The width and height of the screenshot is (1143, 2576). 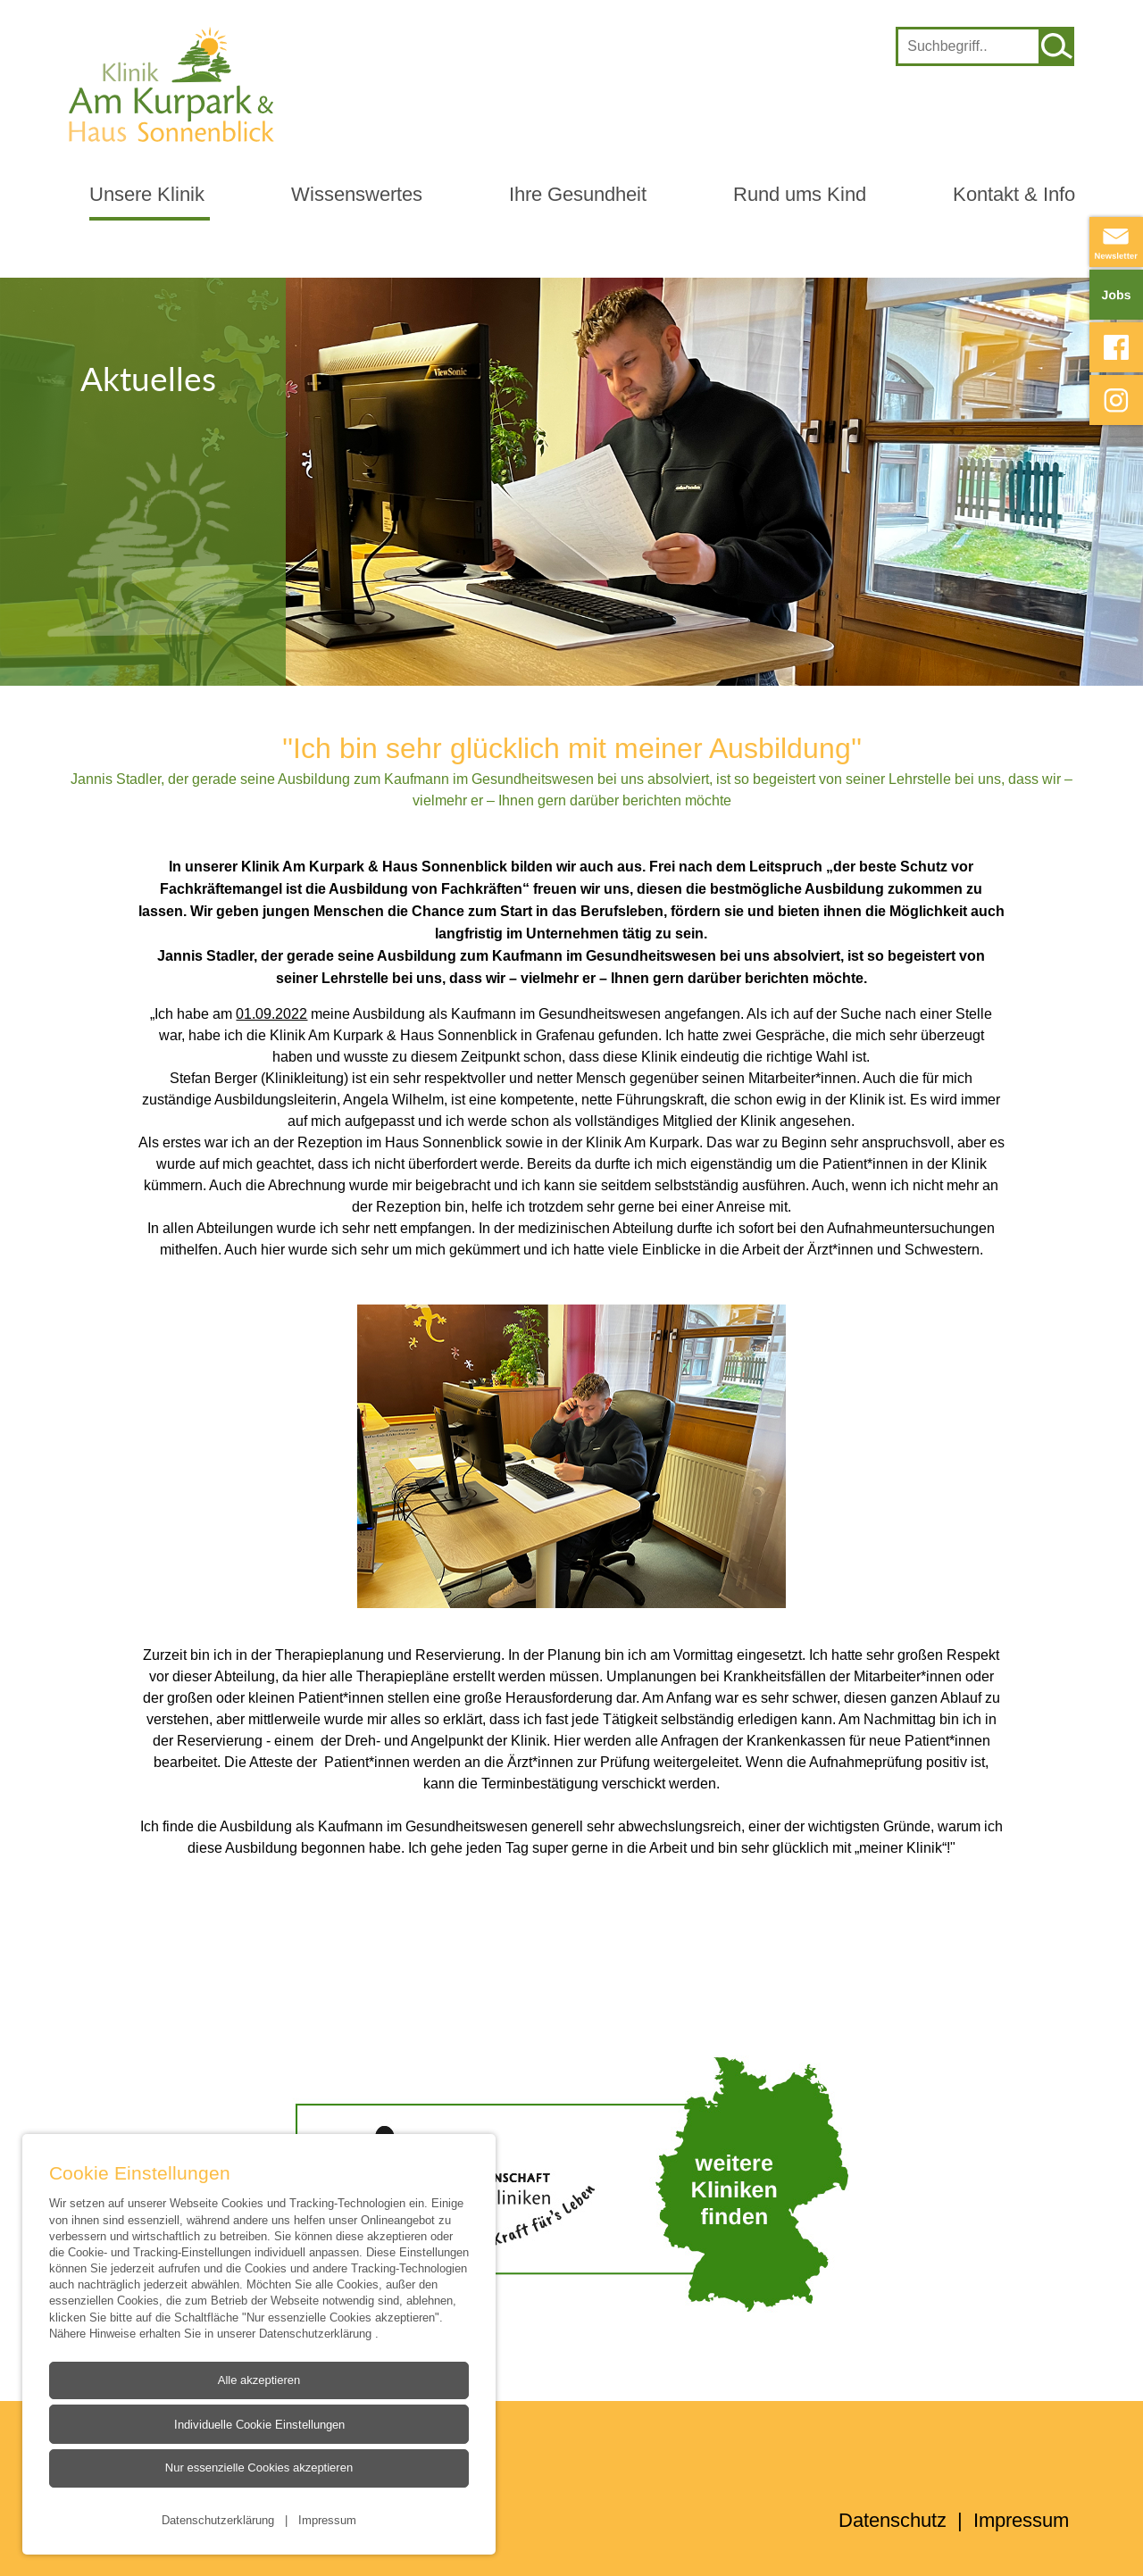 I want to click on Datenschutzerklärung, so click(x=317, y=2332).